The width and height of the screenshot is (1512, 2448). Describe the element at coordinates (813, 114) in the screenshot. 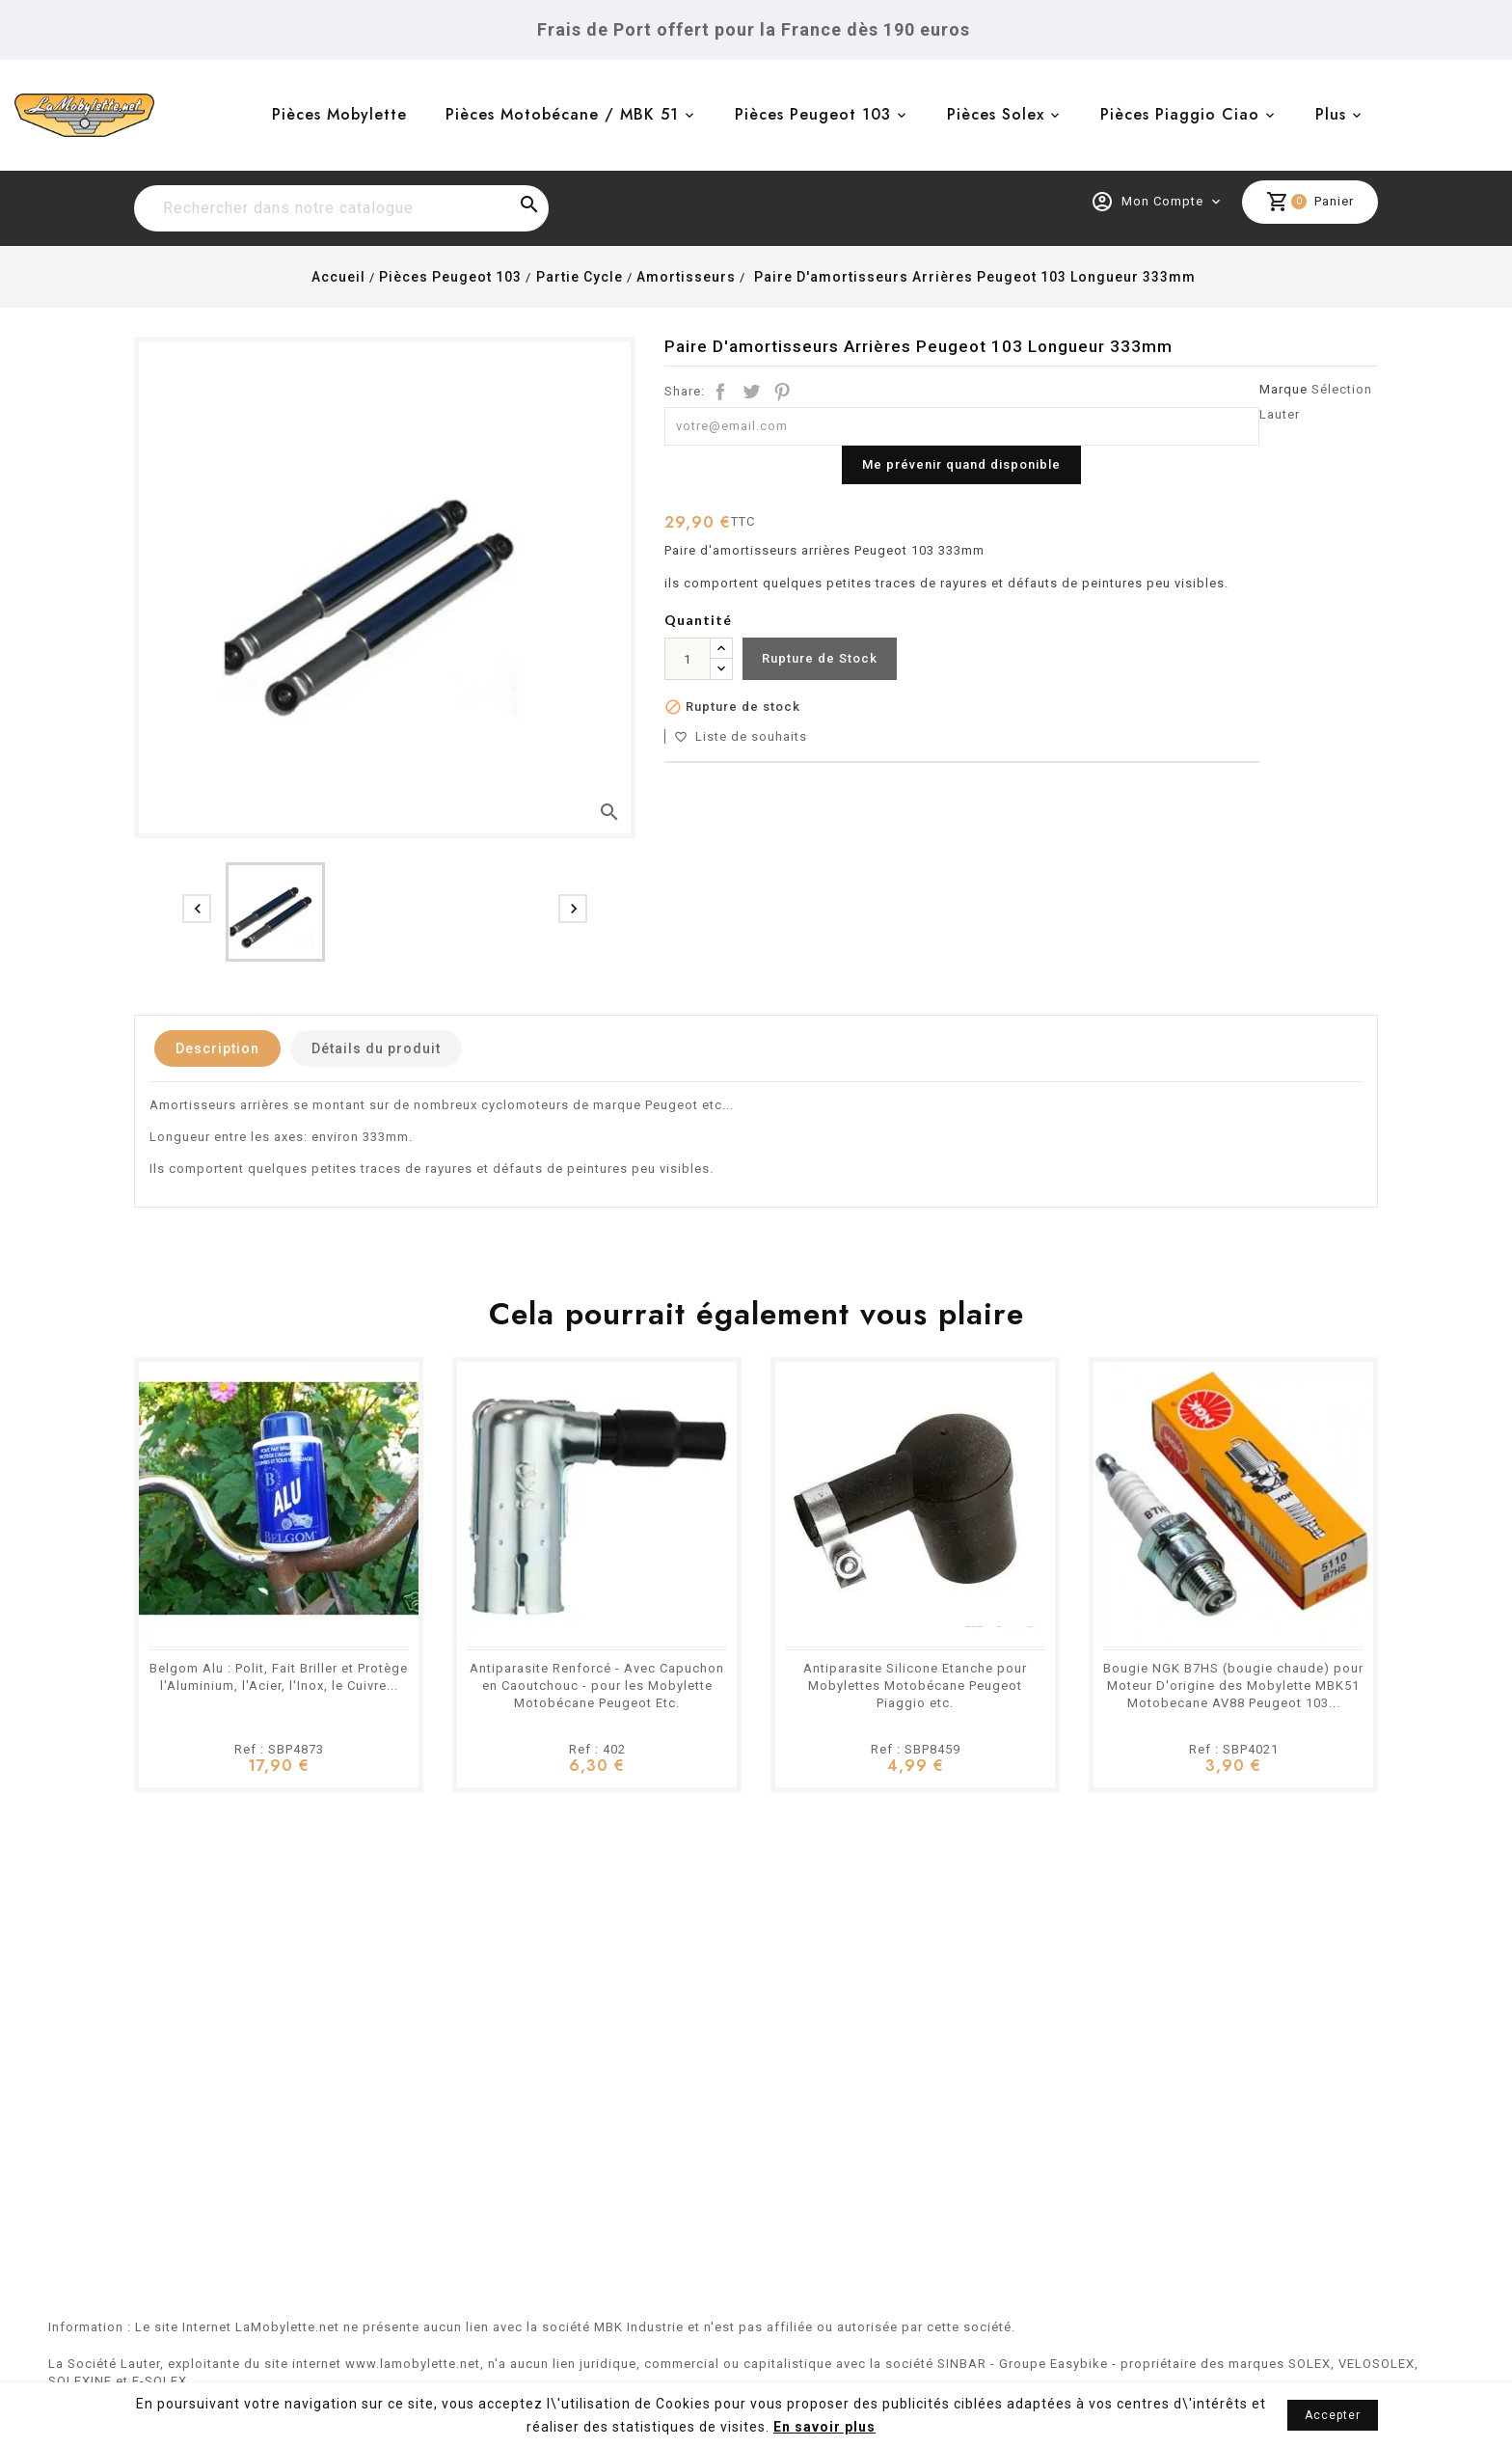

I see `Pièces Peugeot 103` at that location.